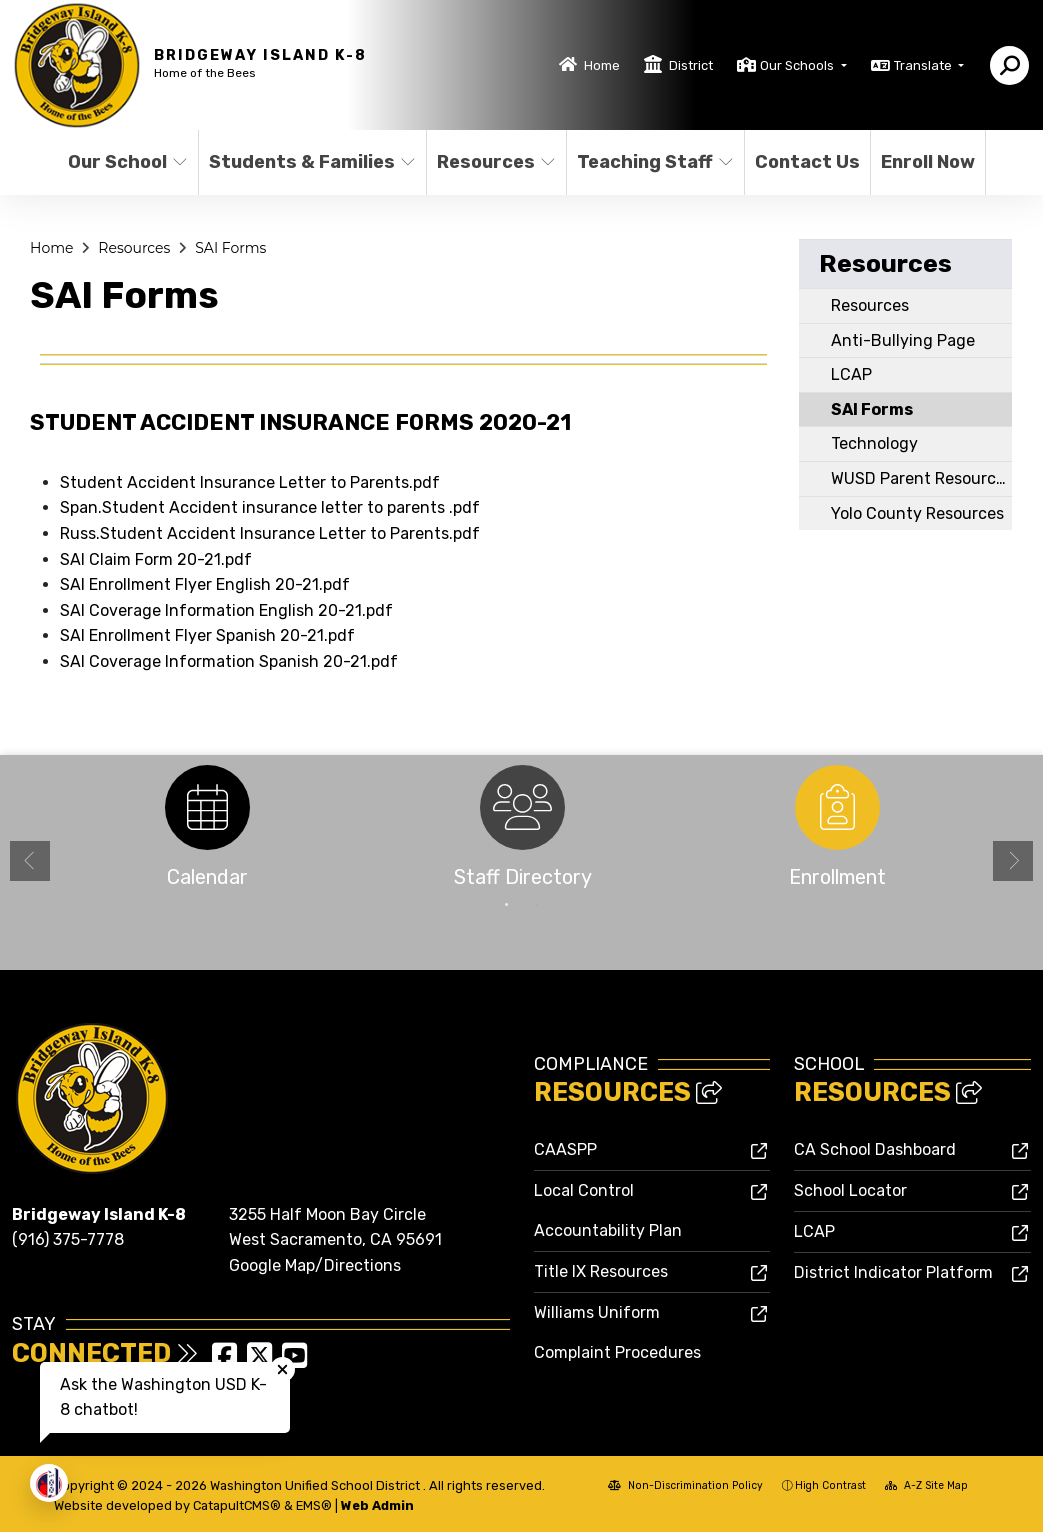 The width and height of the screenshot is (1043, 1532). Describe the element at coordinates (68, 1239) in the screenshot. I see `(916) 375-7778` at that location.